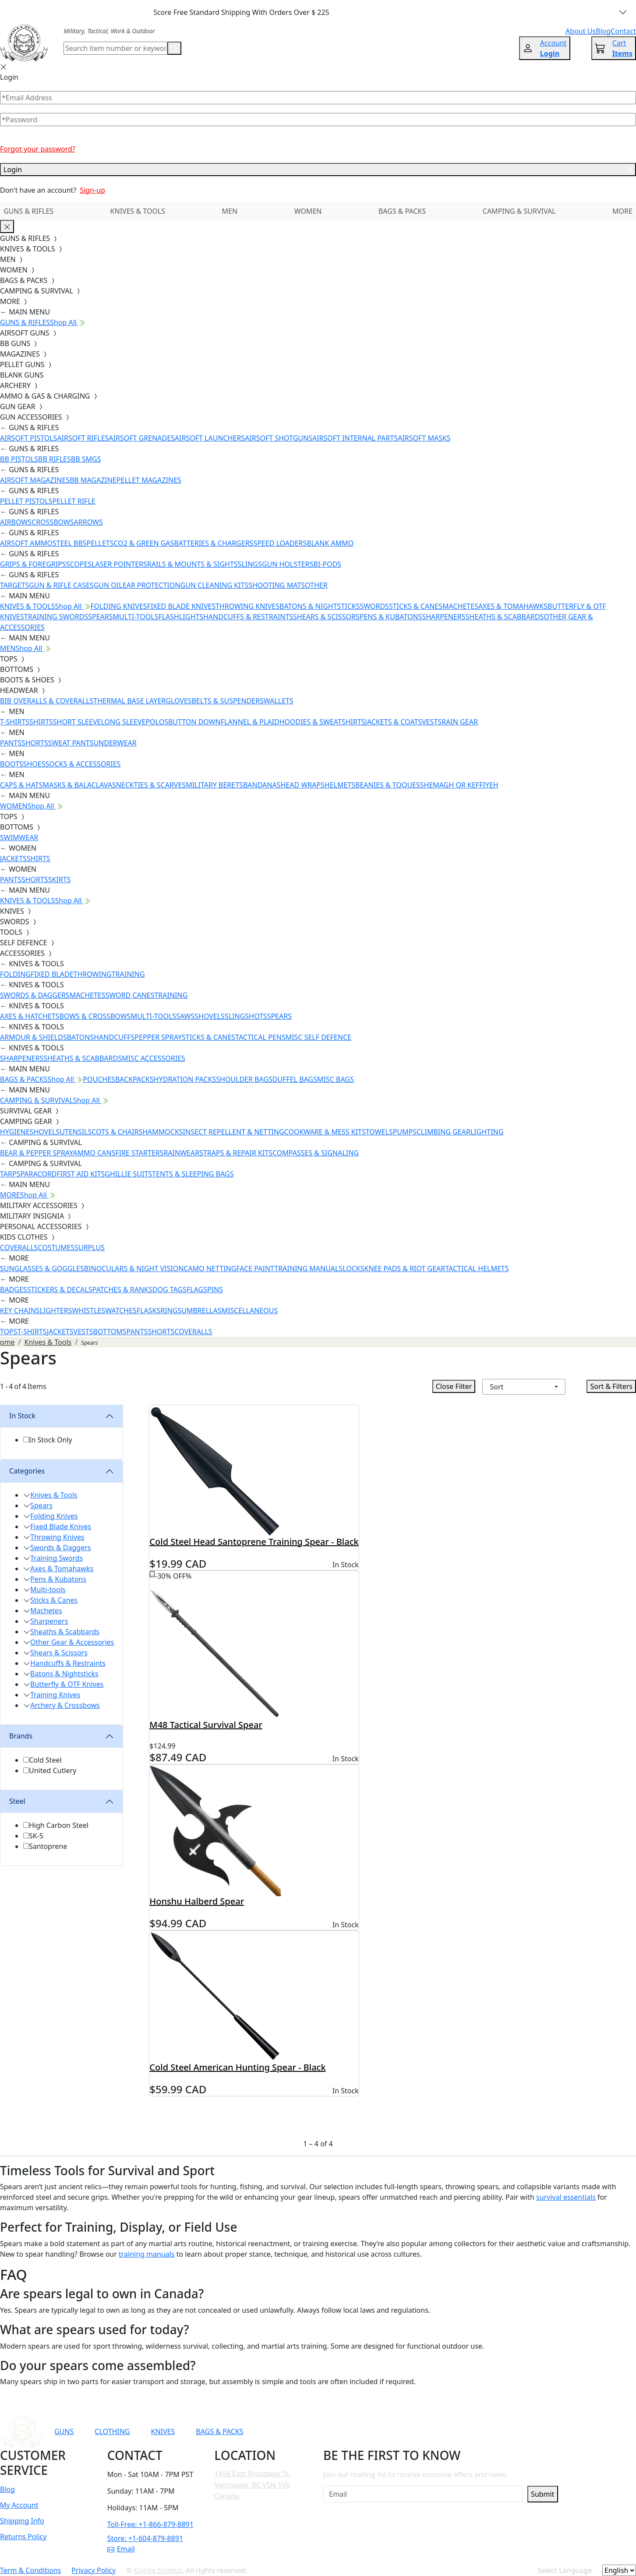 This screenshot has height=2576, width=636. Describe the element at coordinates (9, 1331) in the screenshot. I see `TOPS` at that location.